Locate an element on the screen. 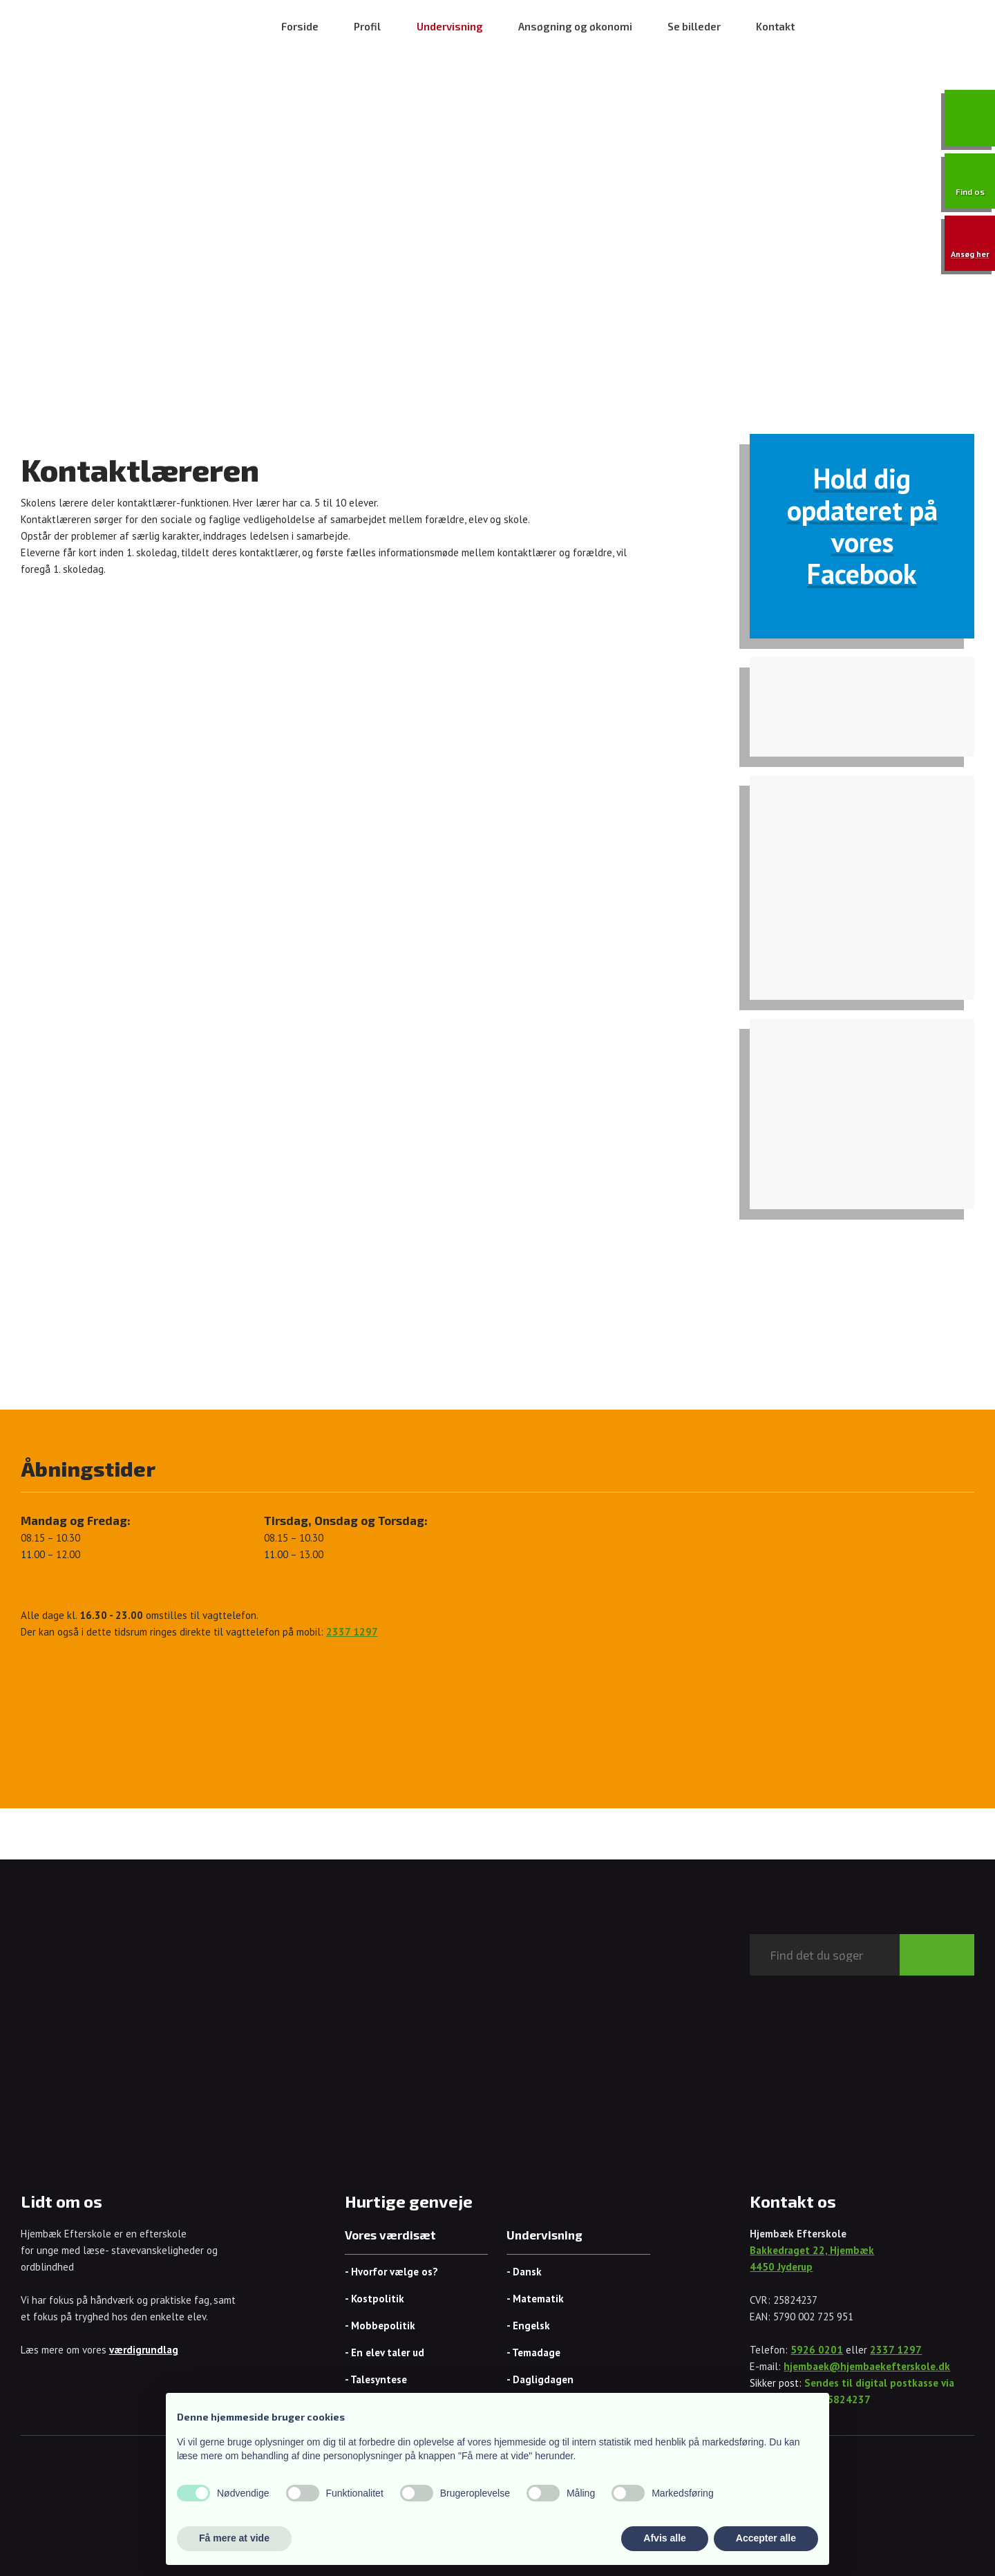 The height and width of the screenshot is (2576, 995). Accepter alle [button] is located at coordinates (766, 2538).